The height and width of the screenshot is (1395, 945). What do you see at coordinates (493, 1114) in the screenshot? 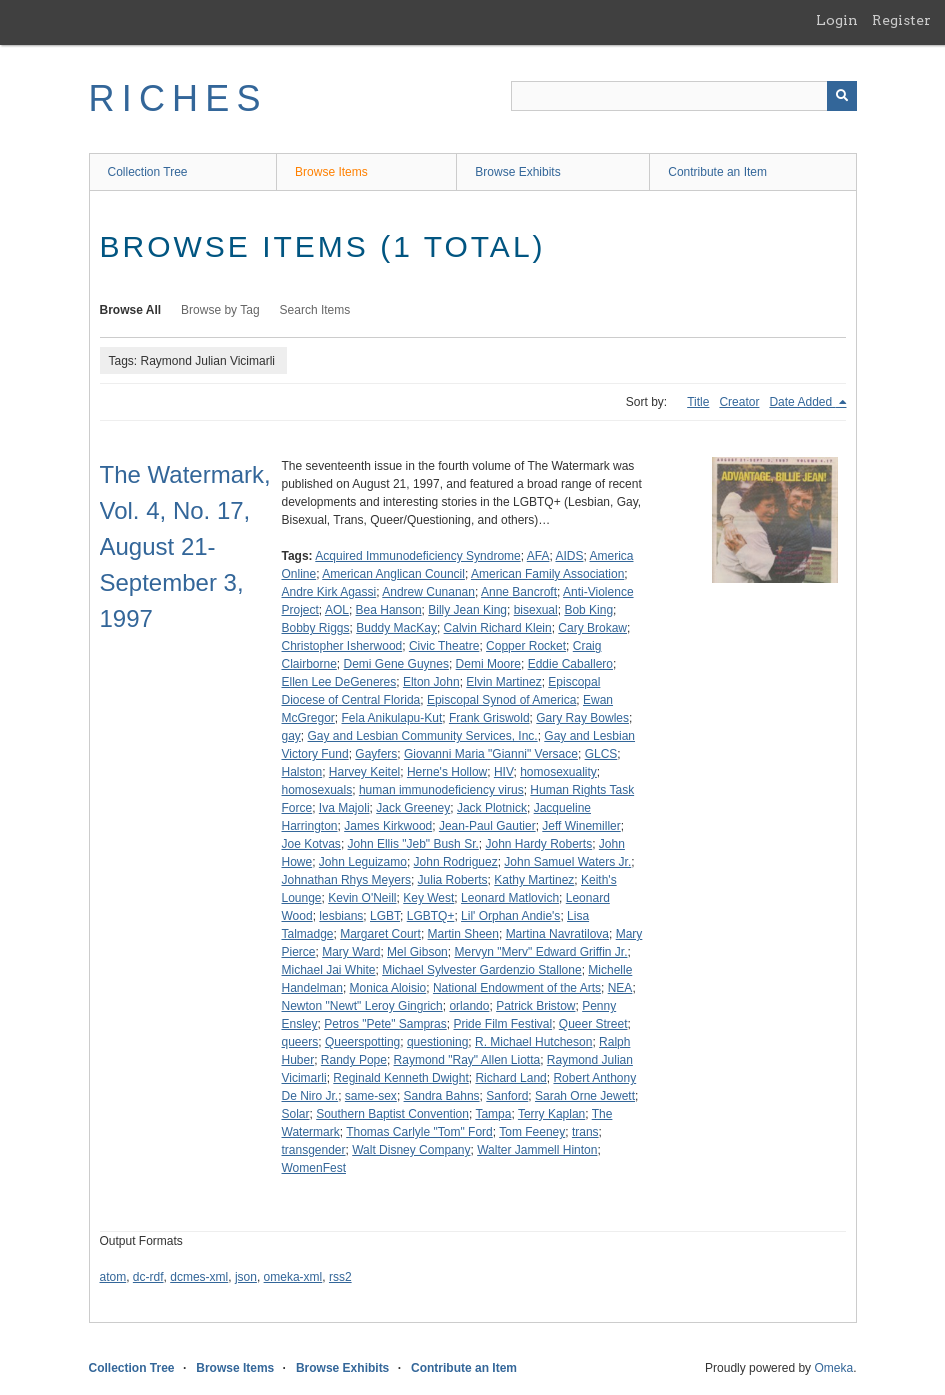
I see `Tampa` at bounding box center [493, 1114].